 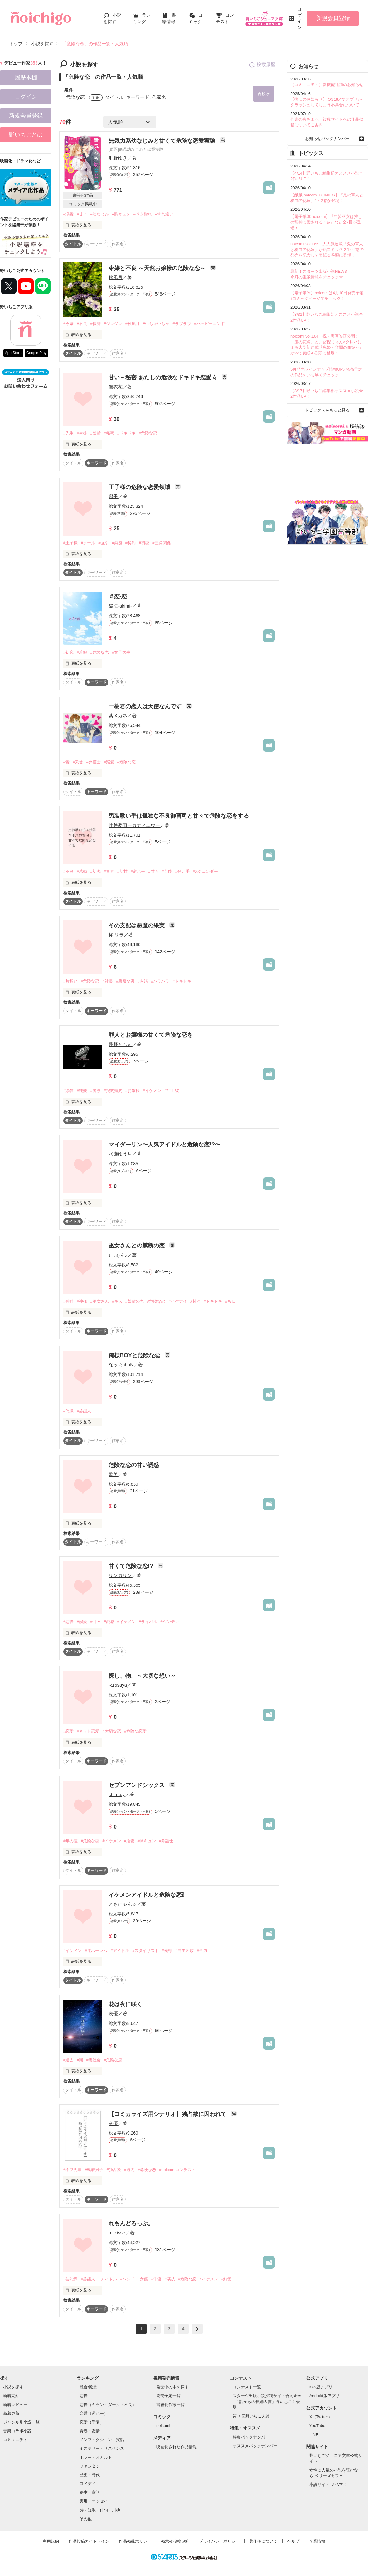 What do you see at coordinates (94, 2413) in the screenshot?
I see `恋愛（逆ハー）` at bounding box center [94, 2413].